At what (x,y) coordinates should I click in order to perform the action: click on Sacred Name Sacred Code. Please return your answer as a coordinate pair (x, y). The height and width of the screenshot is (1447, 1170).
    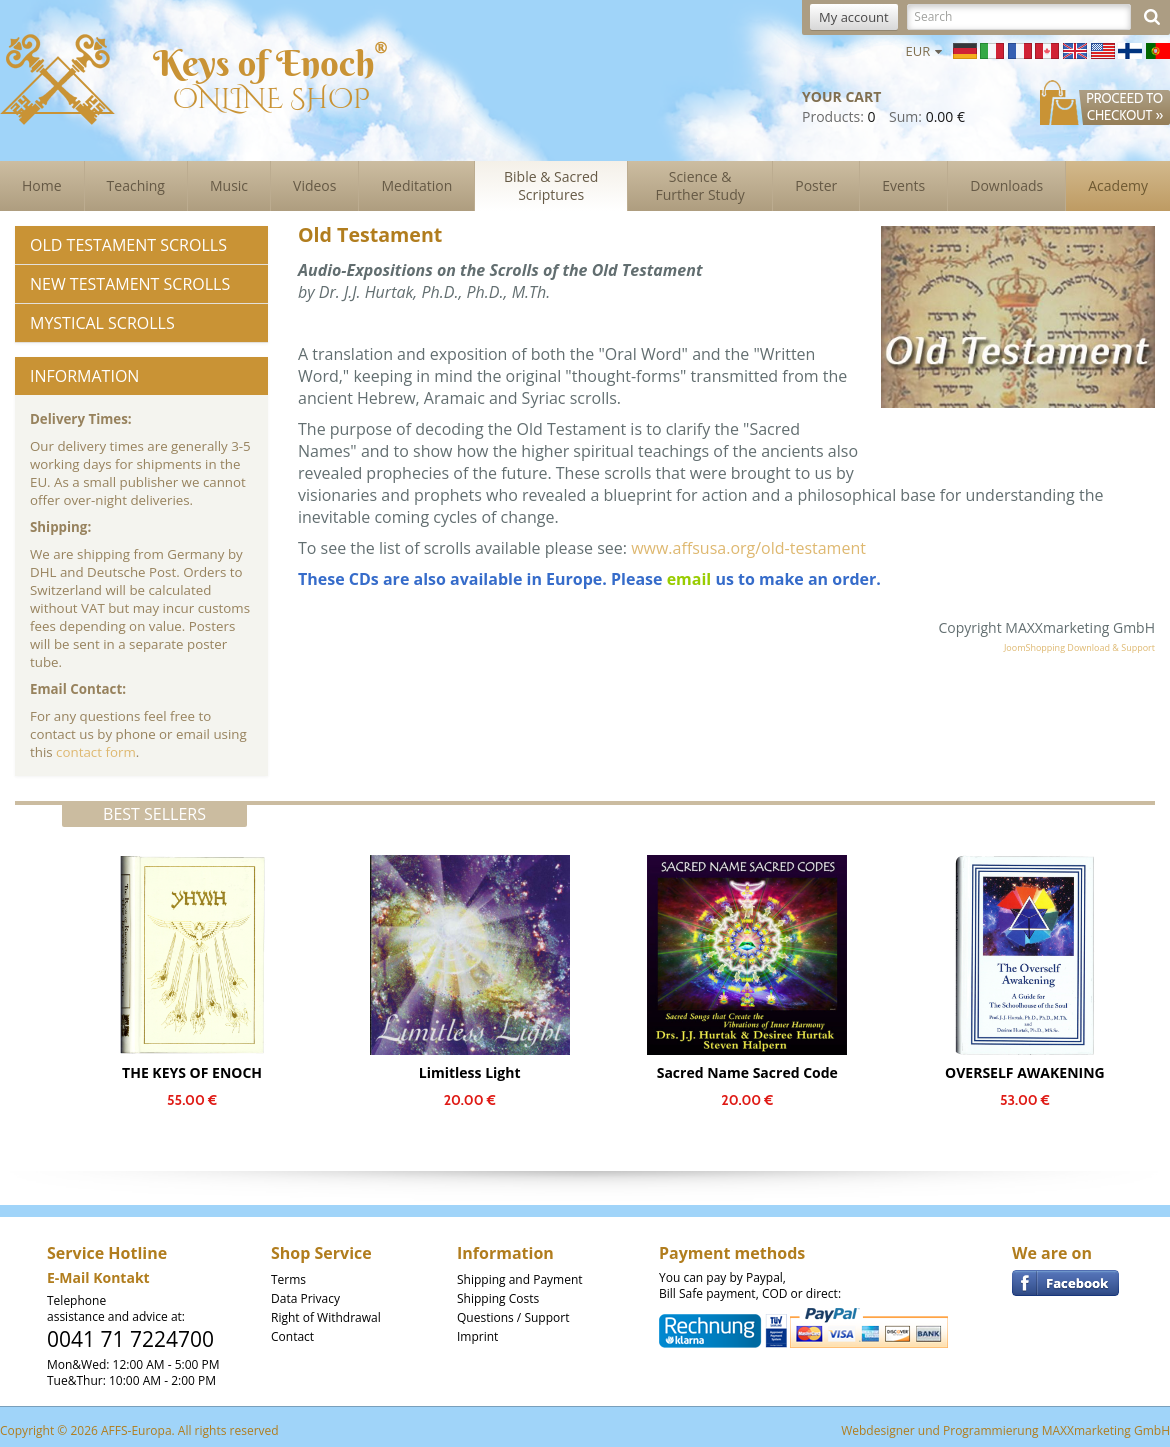
    Looking at the image, I should click on (747, 1072).